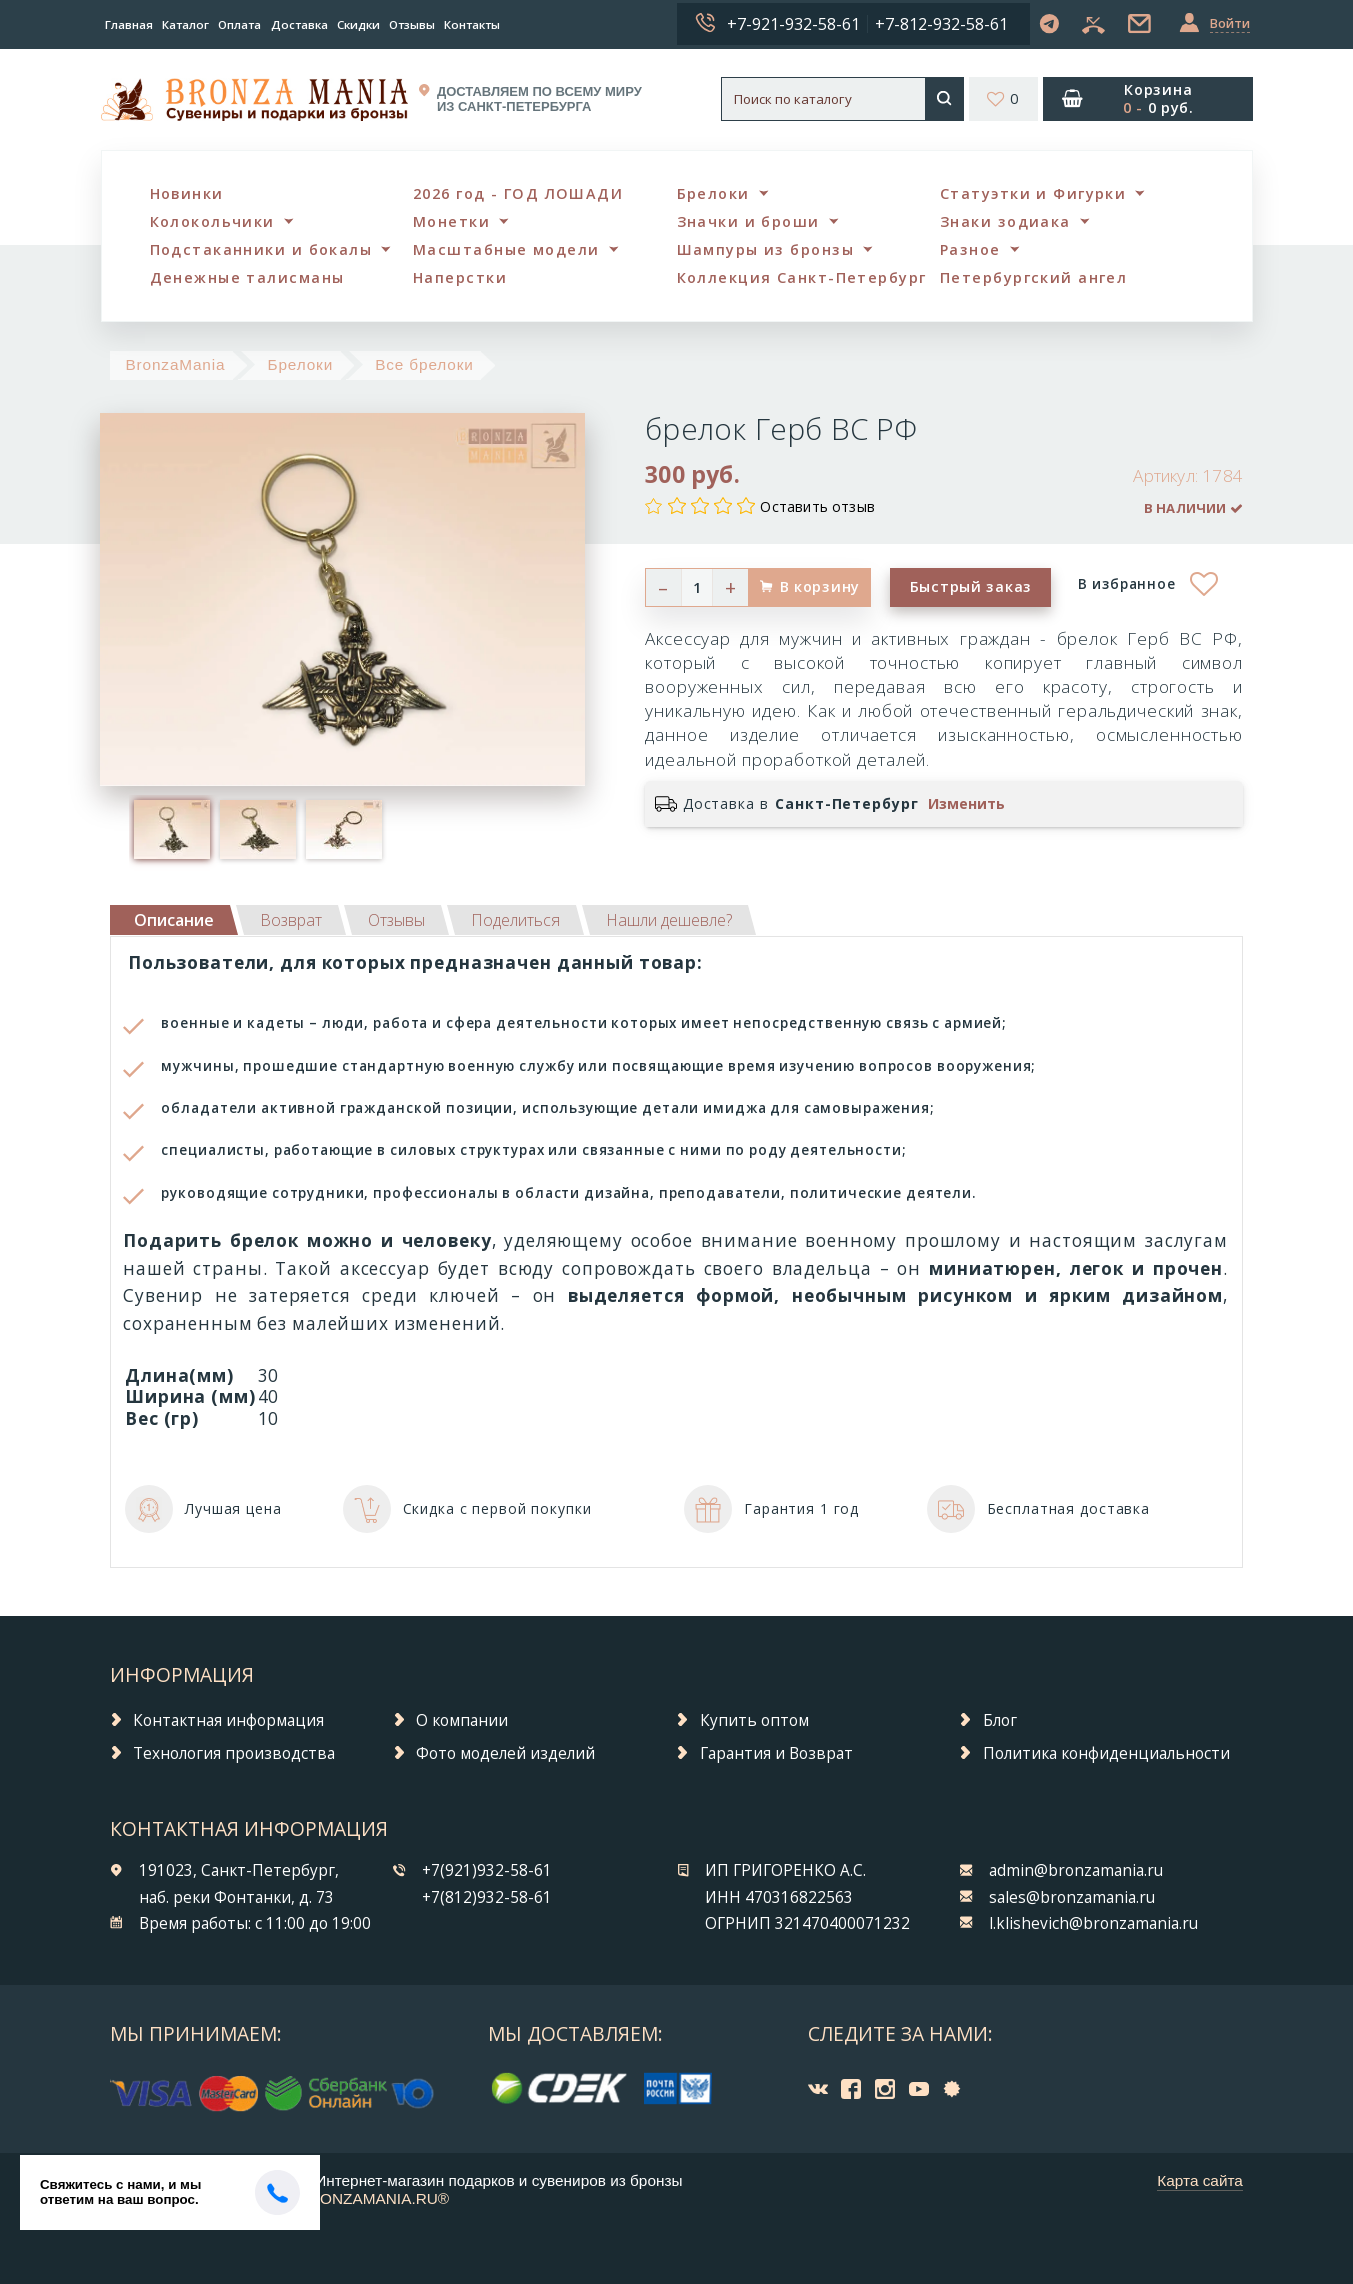  Describe the element at coordinates (291, 920) in the screenshot. I see `[tab]` at that location.